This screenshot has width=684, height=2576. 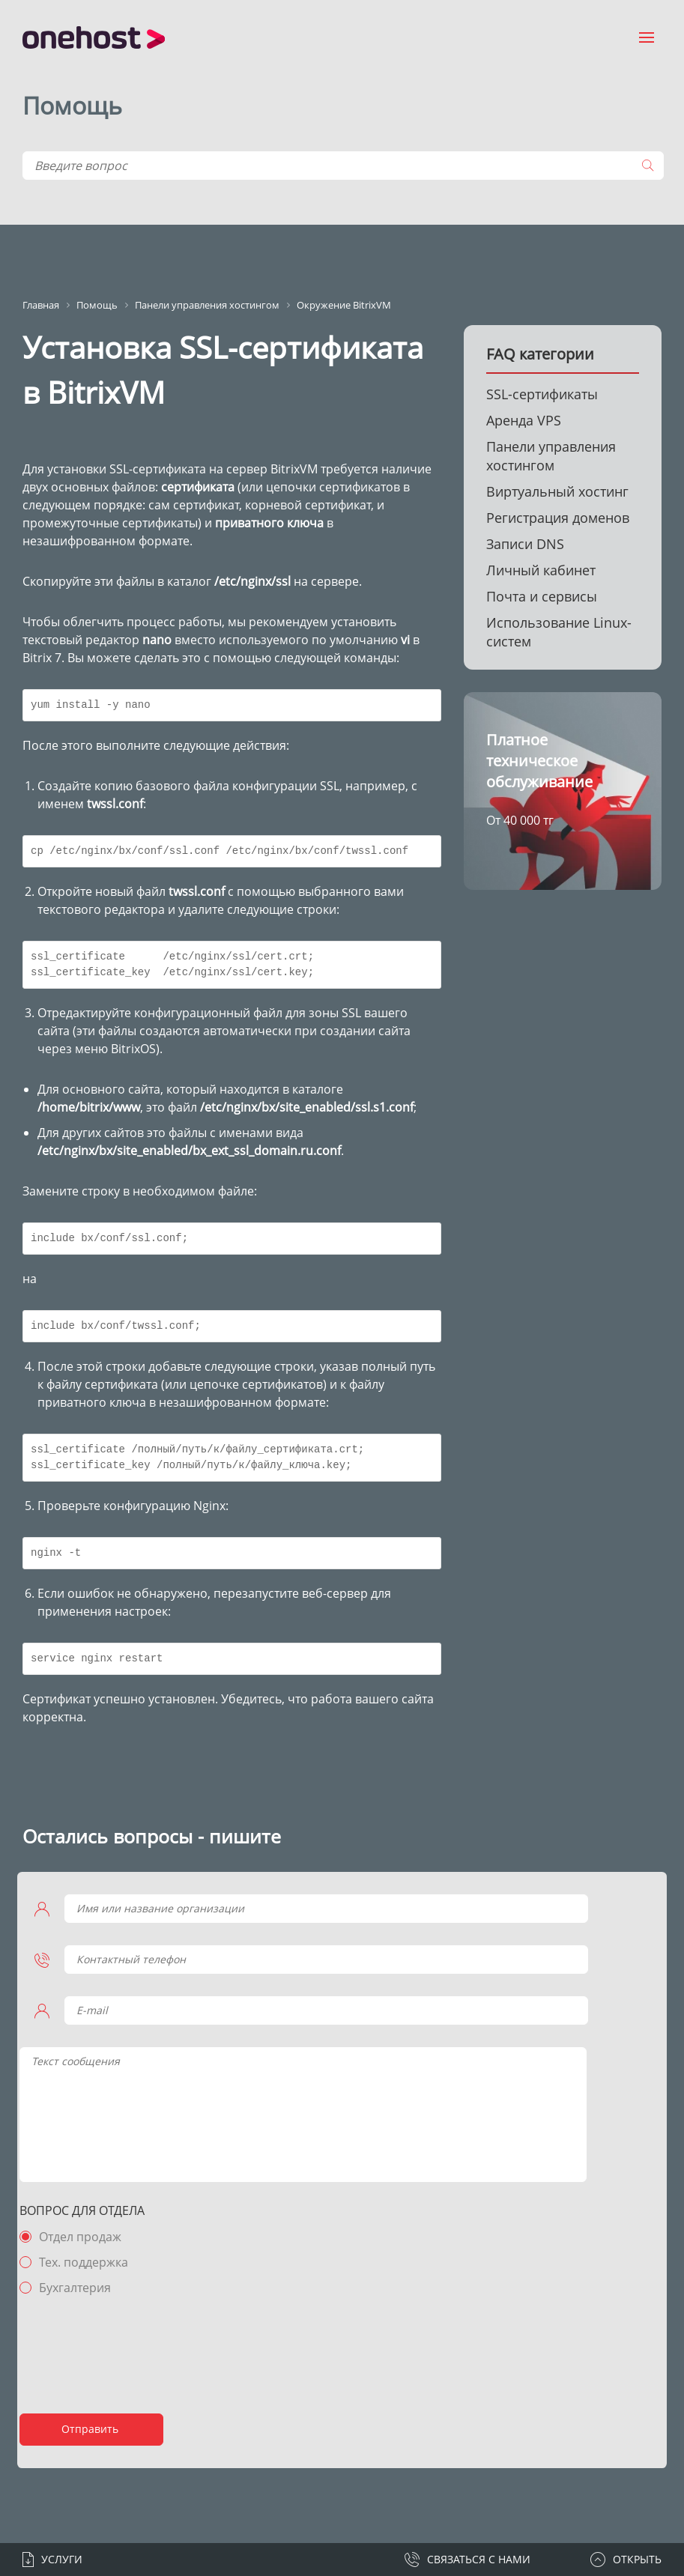 I want to click on Записи DNS, so click(x=525, y=544).